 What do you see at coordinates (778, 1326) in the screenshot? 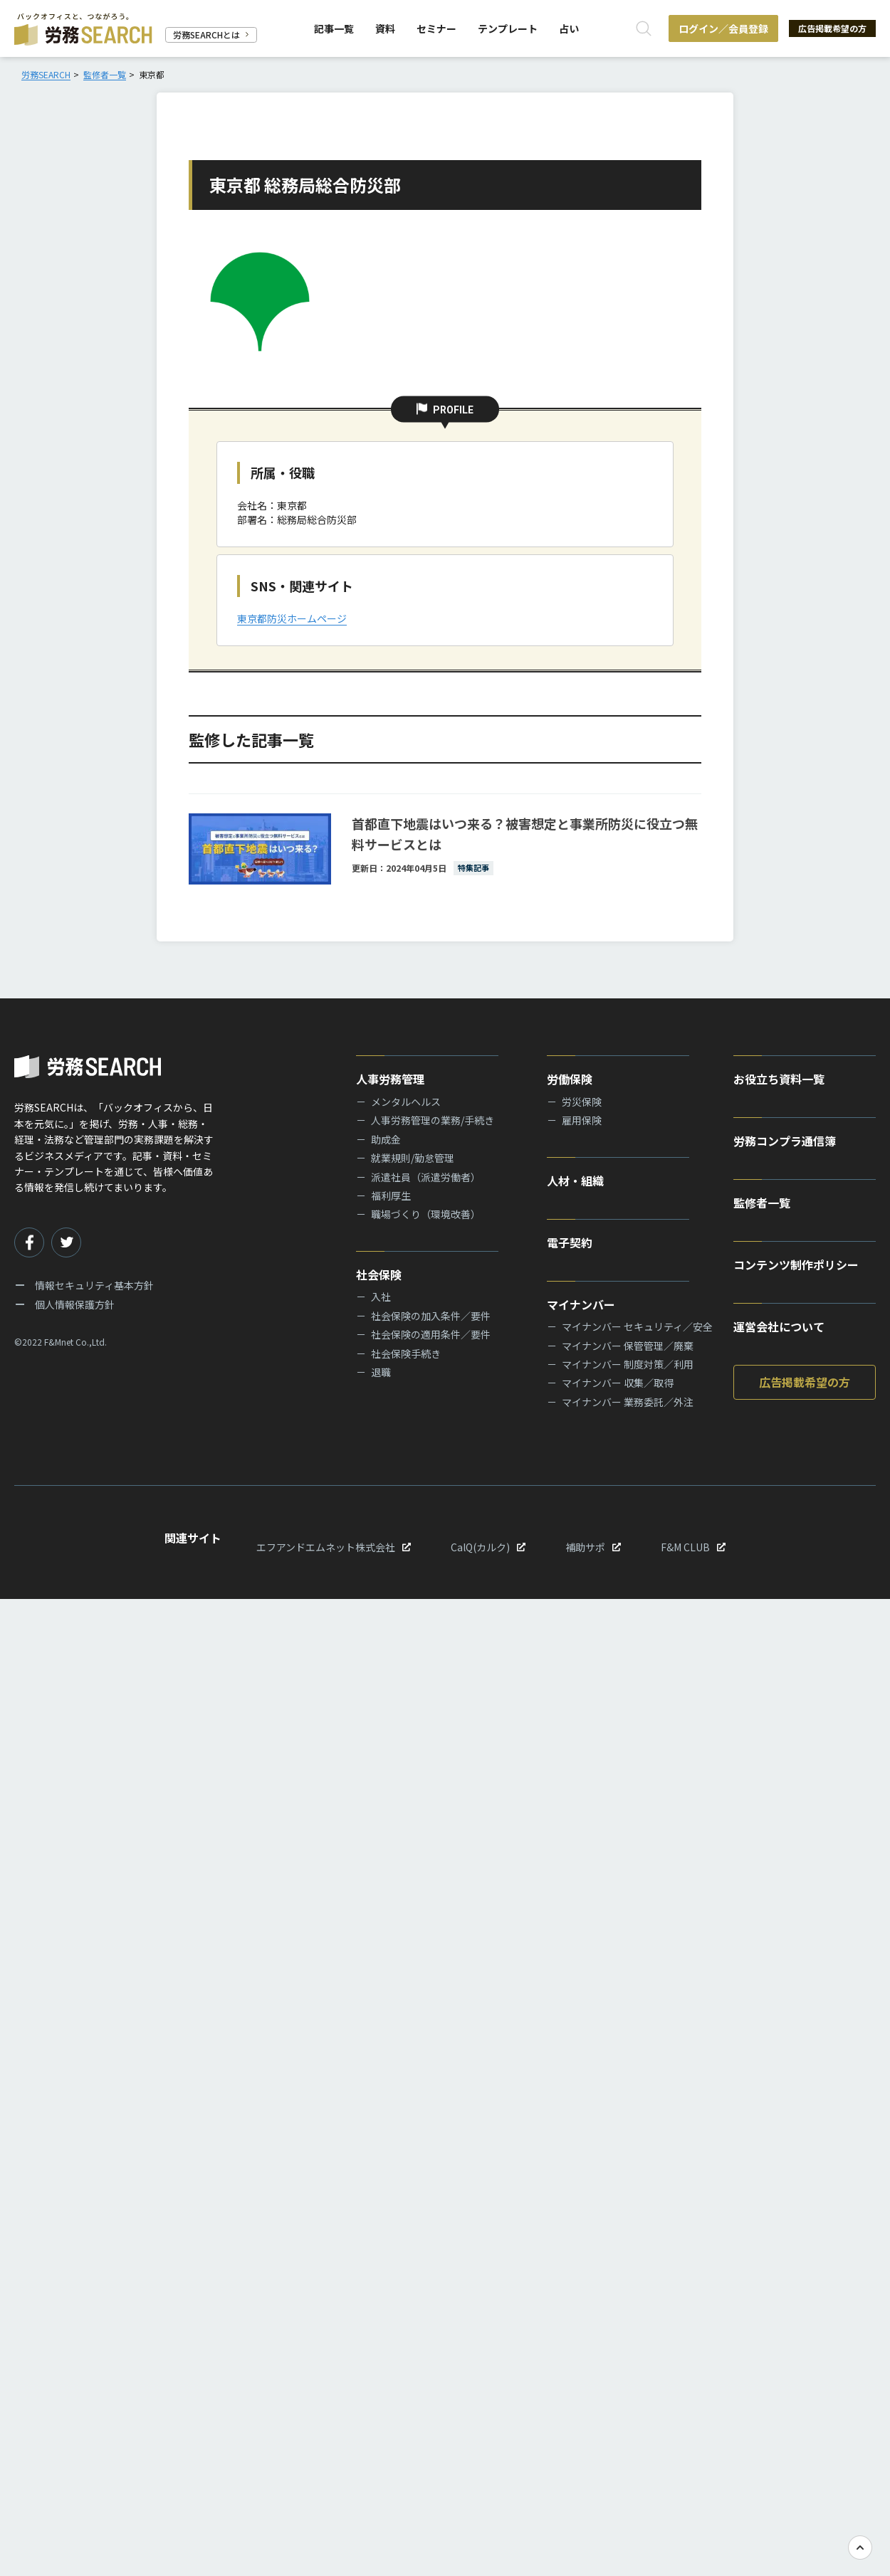
I see `運営会社について` at bounding box center [778, 1326].